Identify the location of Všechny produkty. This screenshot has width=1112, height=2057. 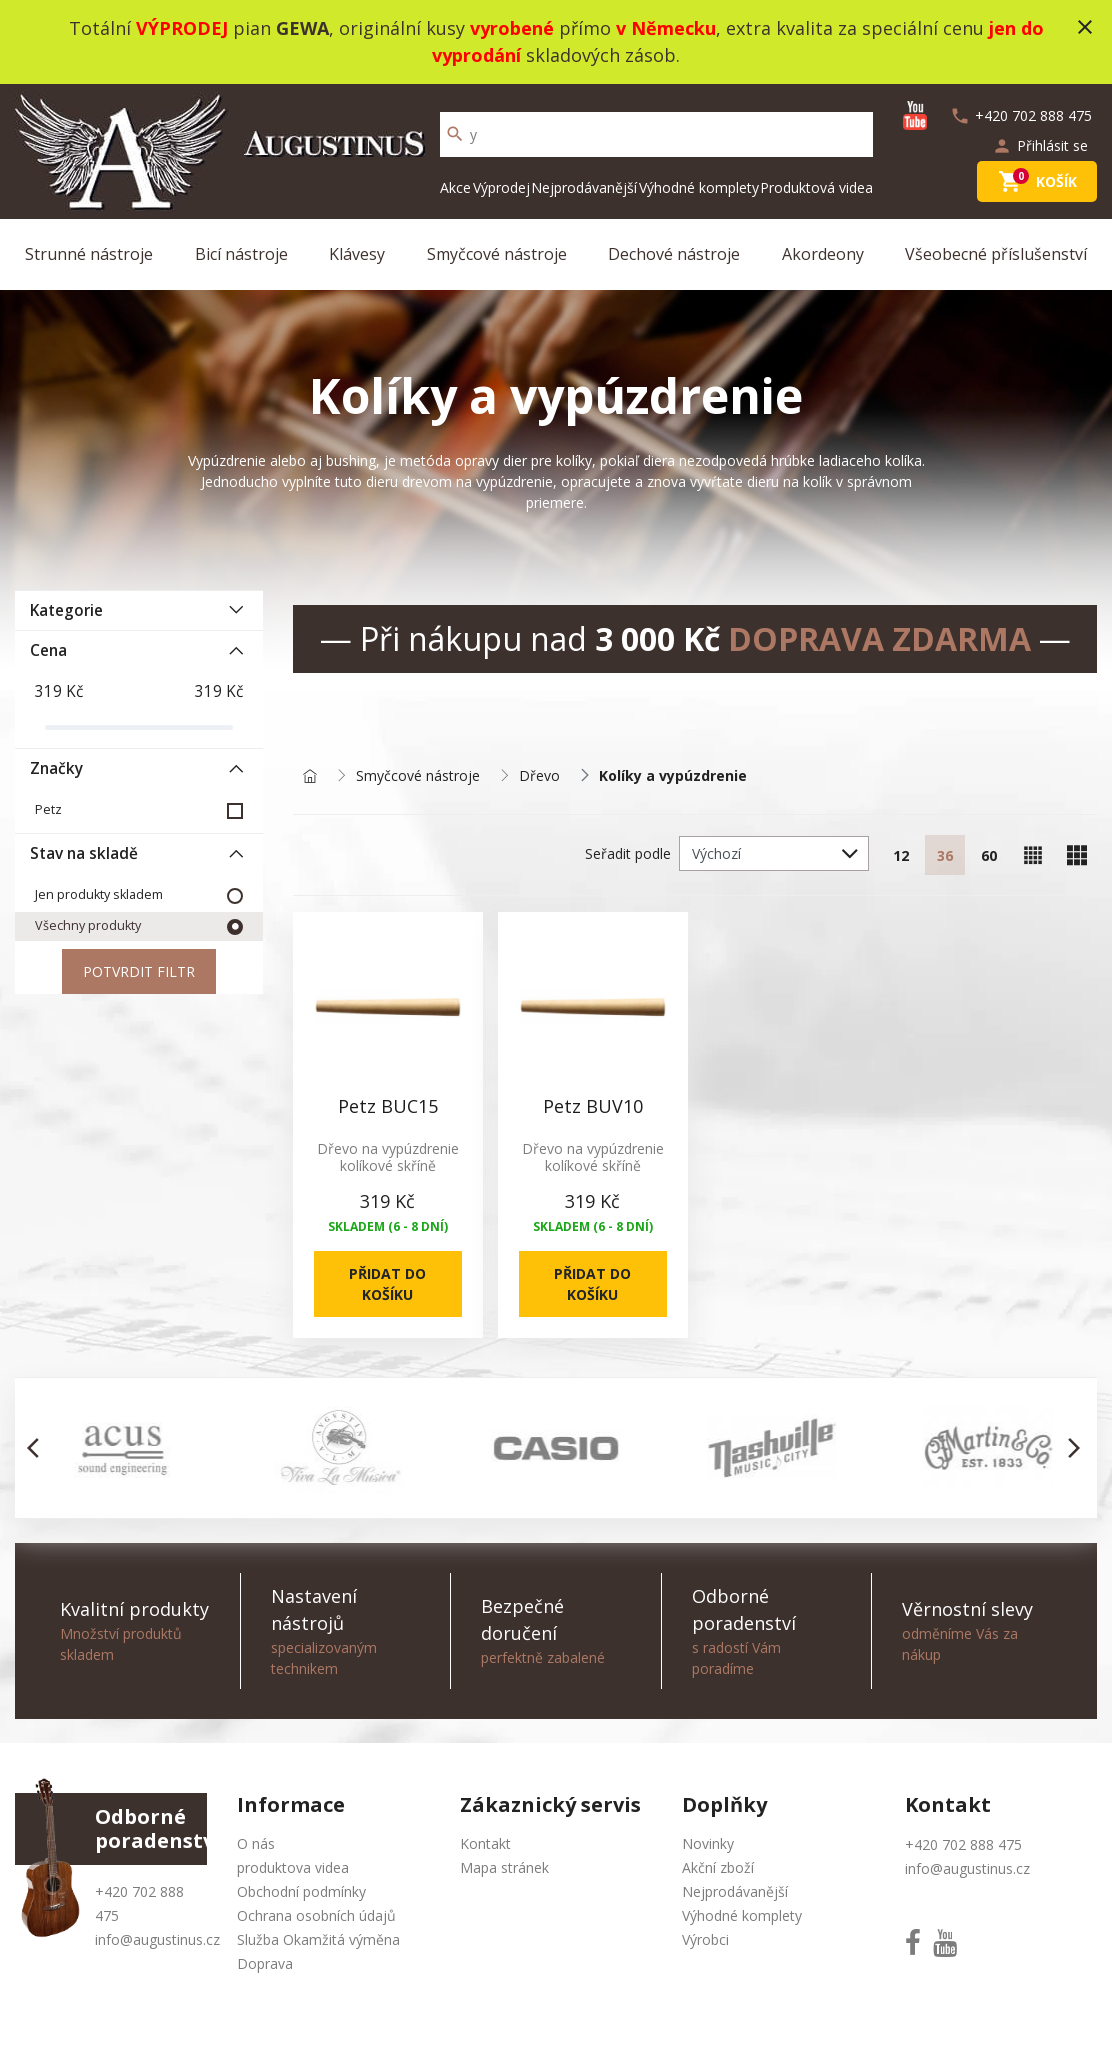
(88, 925).